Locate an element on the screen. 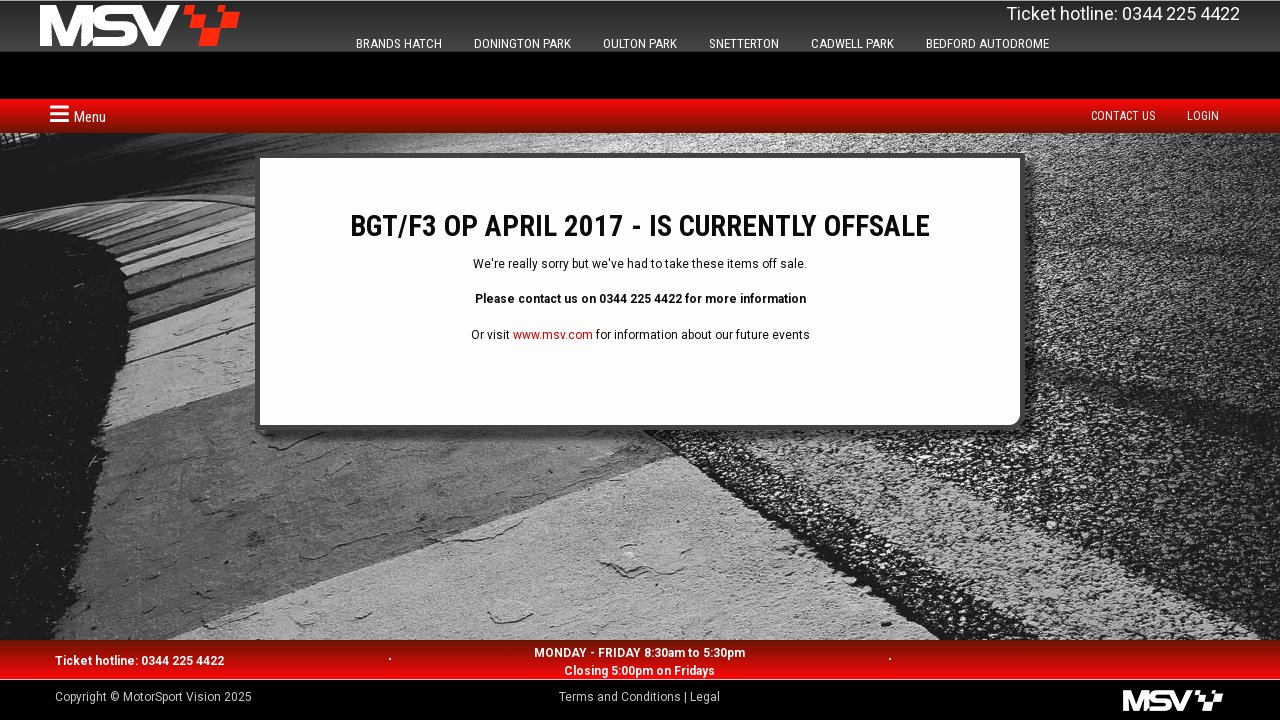 Image resolution: width=1280 pixels, height=720 pixels. BRANDS HATCH is located at coordinates (399, 43).